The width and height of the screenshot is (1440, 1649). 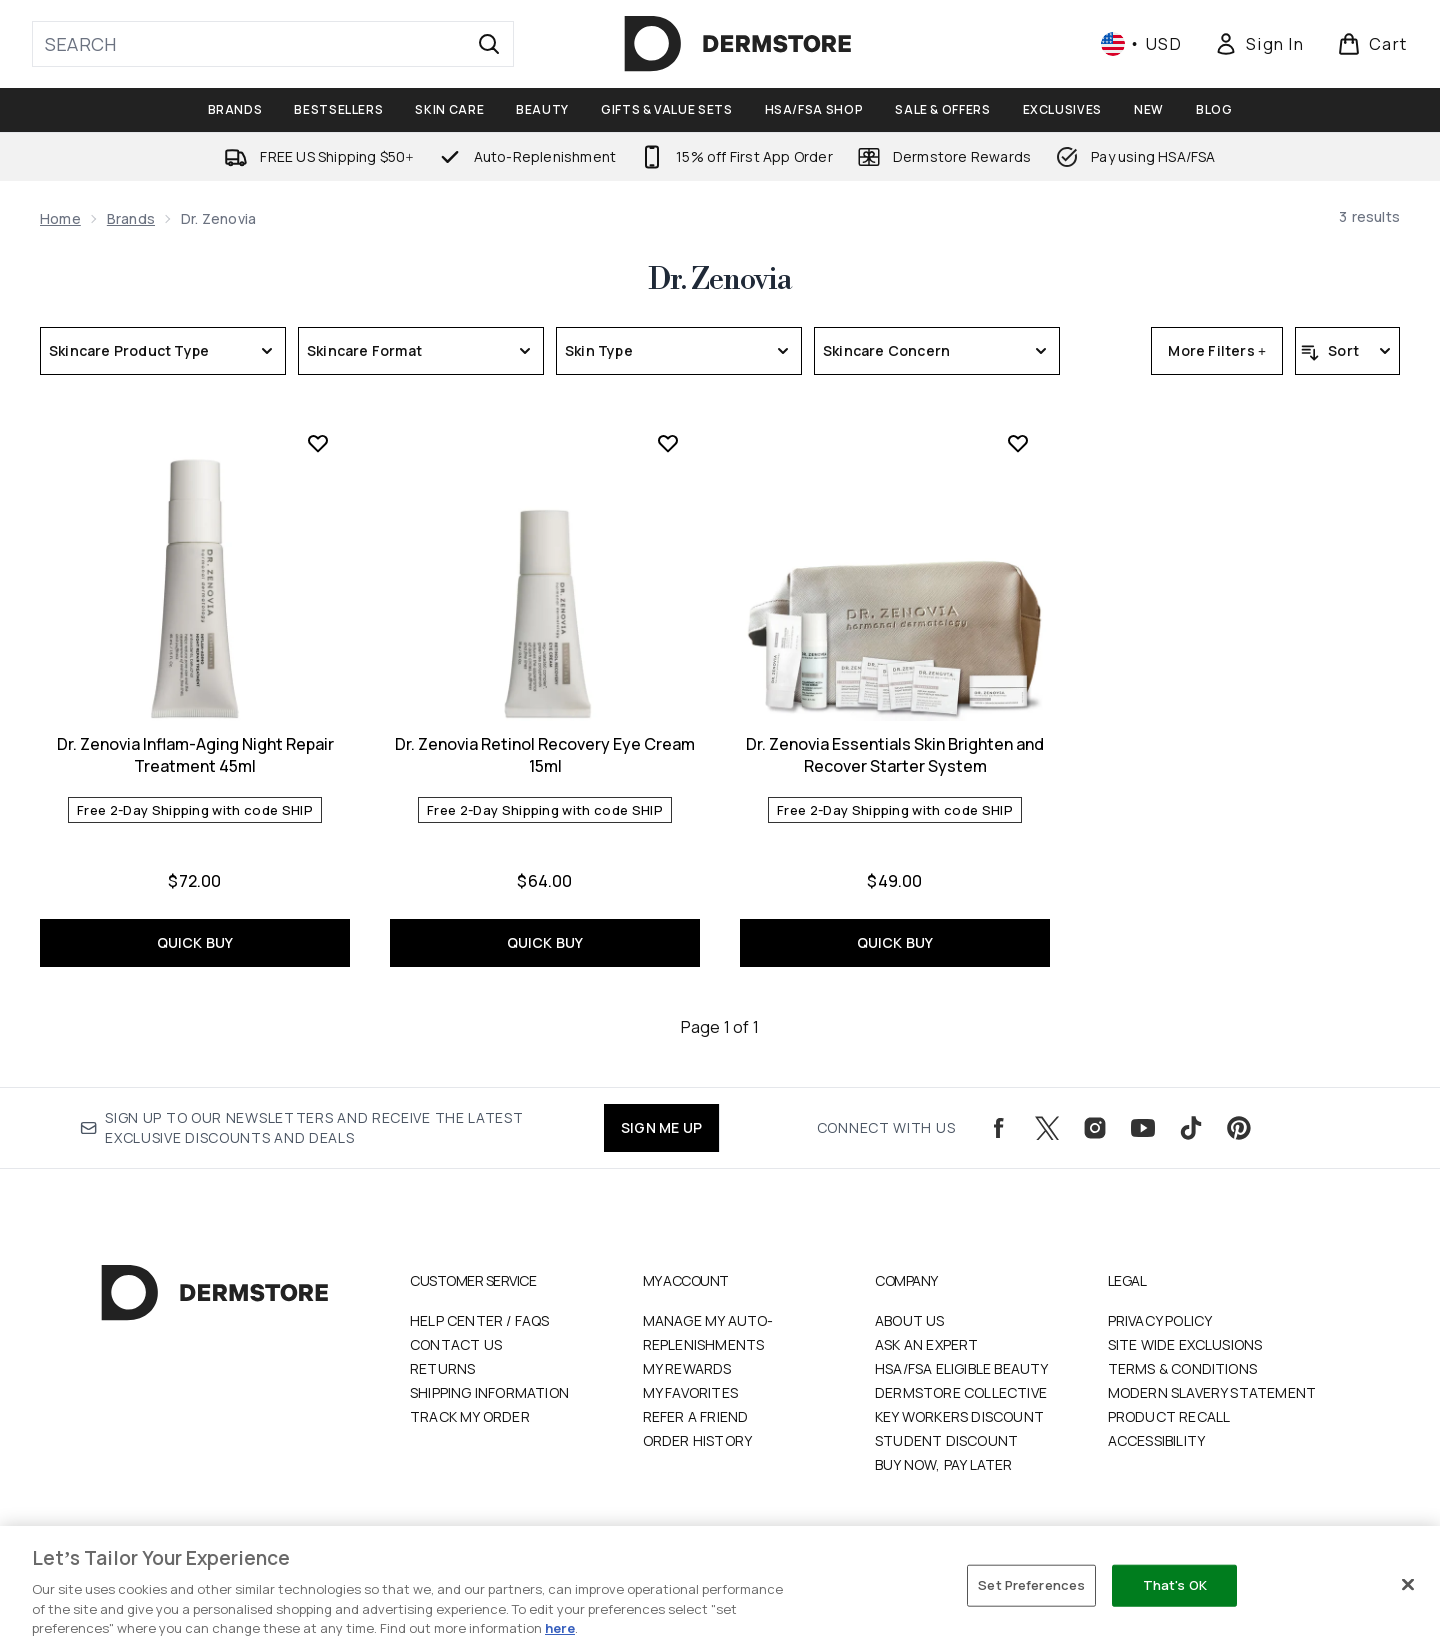 I want to click on • [Change currency and locale, currently $ USD / United States], so click(x=1141, y=44).